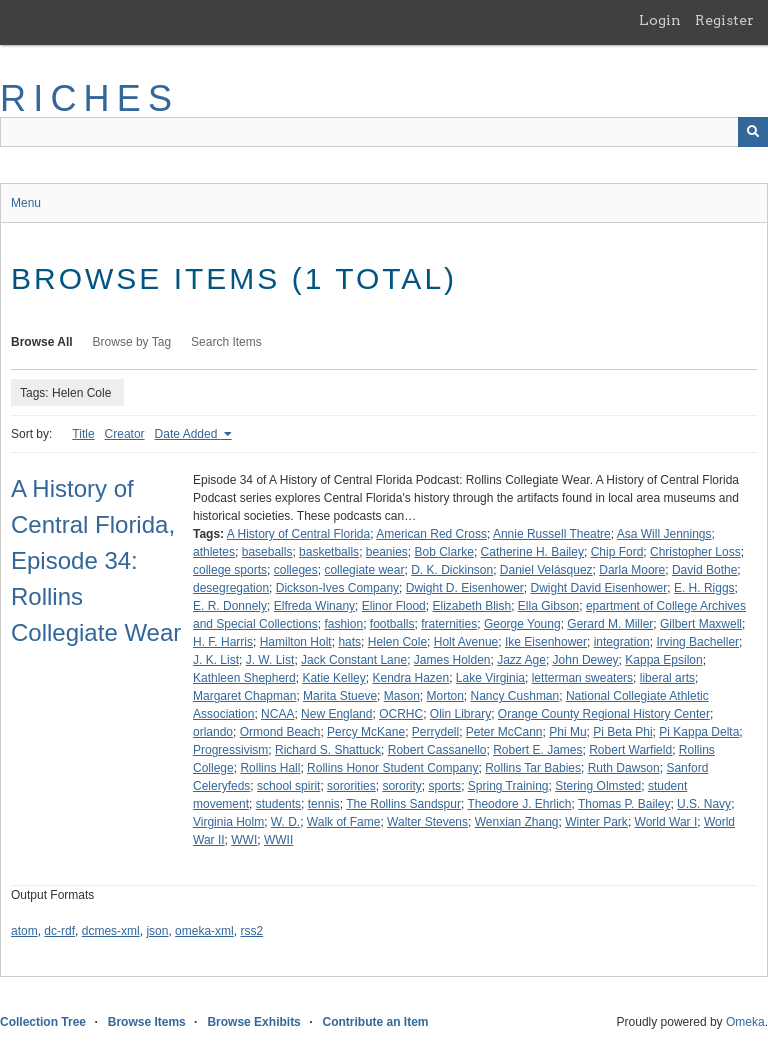 The height and width of the screenshot is (1049, 768). What do you see at coordinates (622, 642) in the screenshot?
I see `integration` at bounding box center [622, 642].